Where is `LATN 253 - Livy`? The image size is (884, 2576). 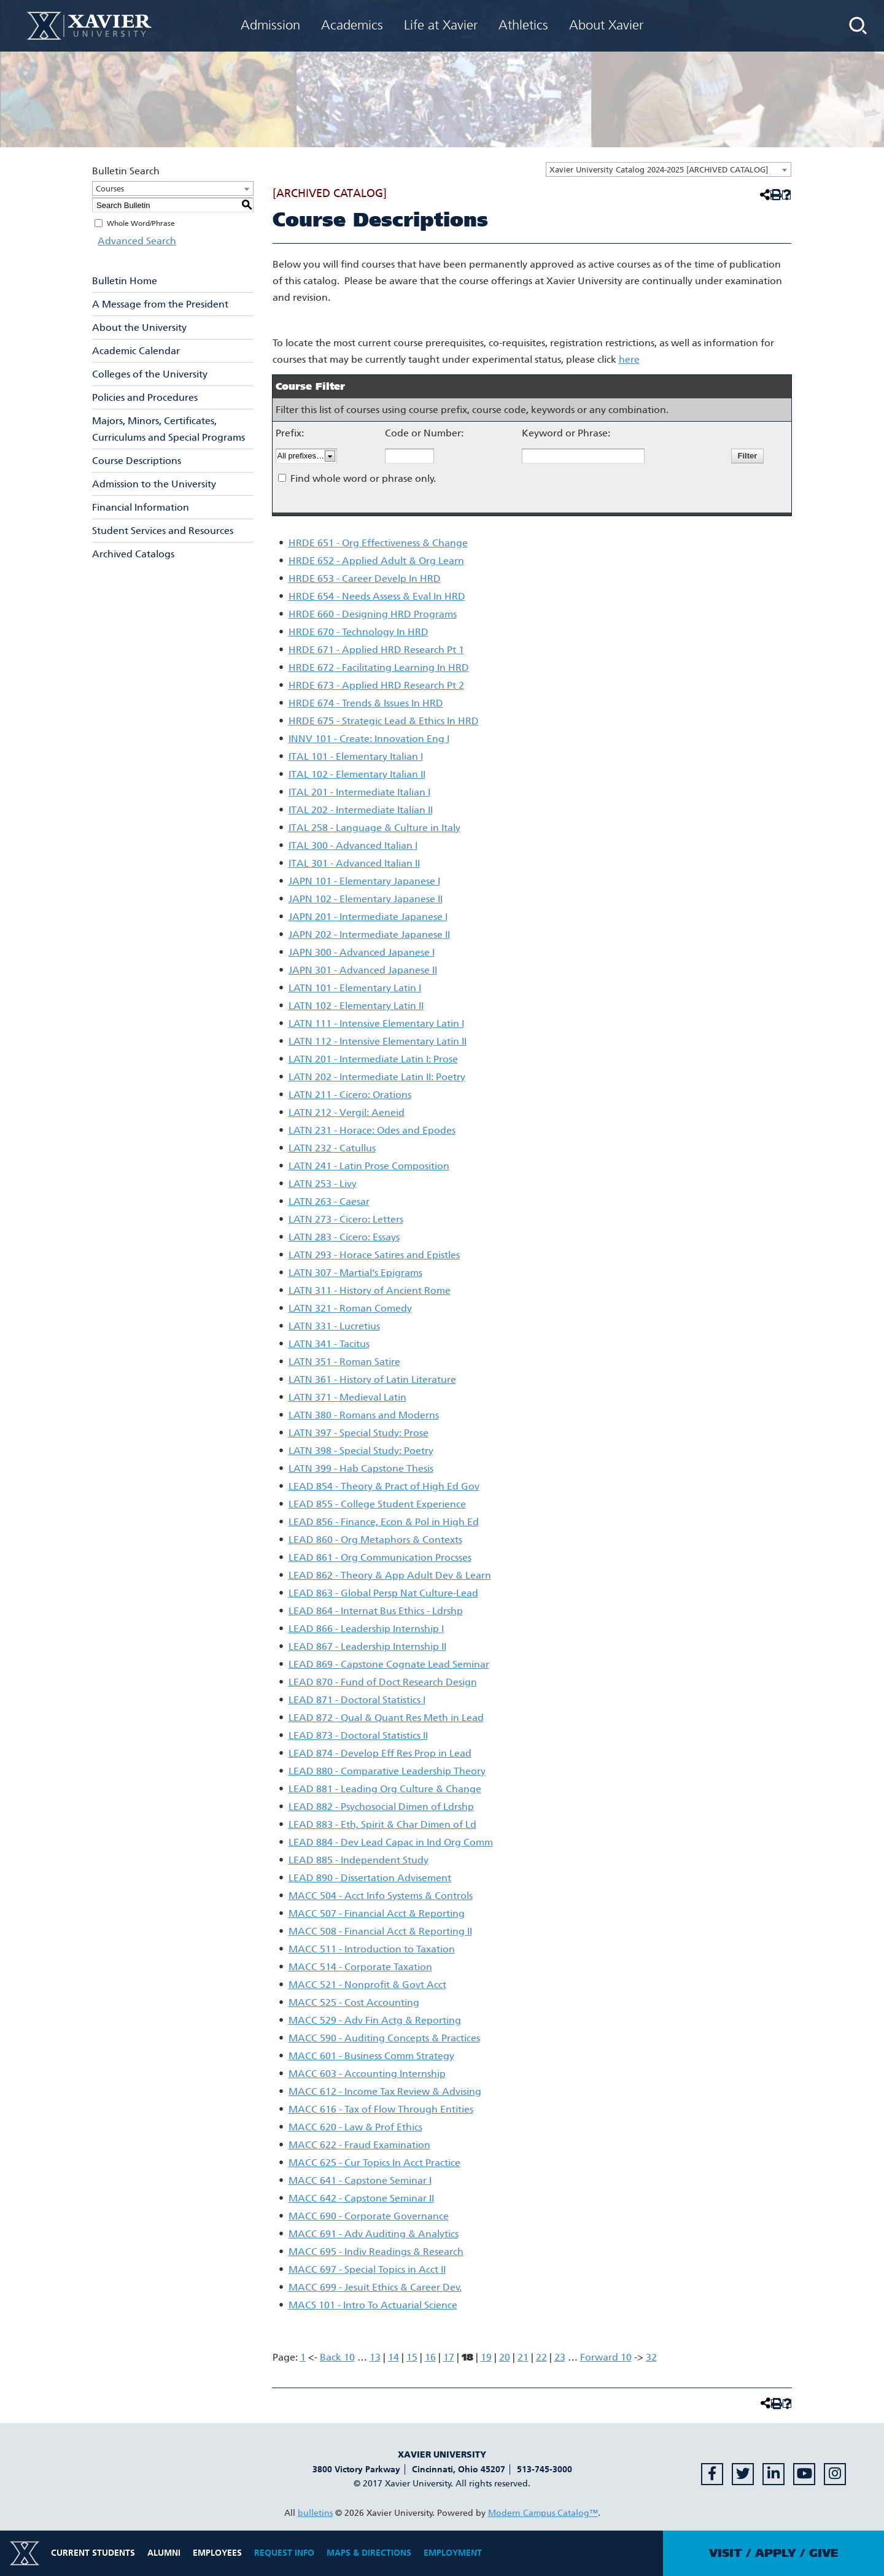 LATN 253 - Livy is located at coordinates (323, 1183).